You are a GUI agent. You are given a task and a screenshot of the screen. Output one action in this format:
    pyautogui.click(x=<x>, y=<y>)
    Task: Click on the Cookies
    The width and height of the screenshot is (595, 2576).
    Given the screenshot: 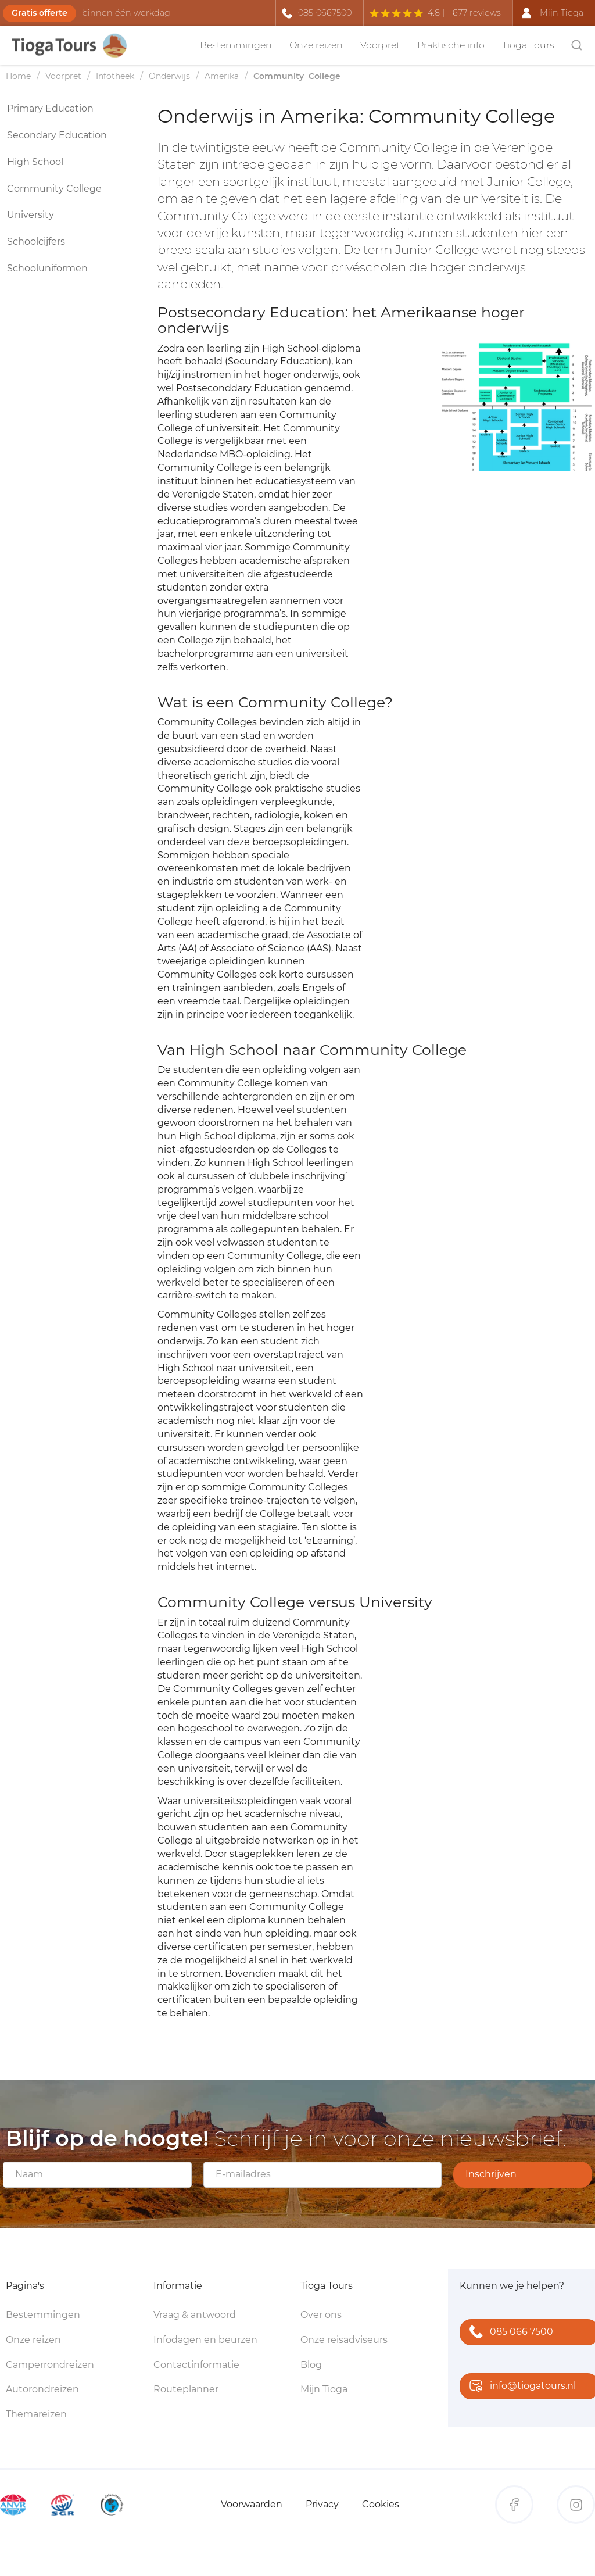 What is the action you would take?
    pyautogui.click(x=380, y=2504)
    